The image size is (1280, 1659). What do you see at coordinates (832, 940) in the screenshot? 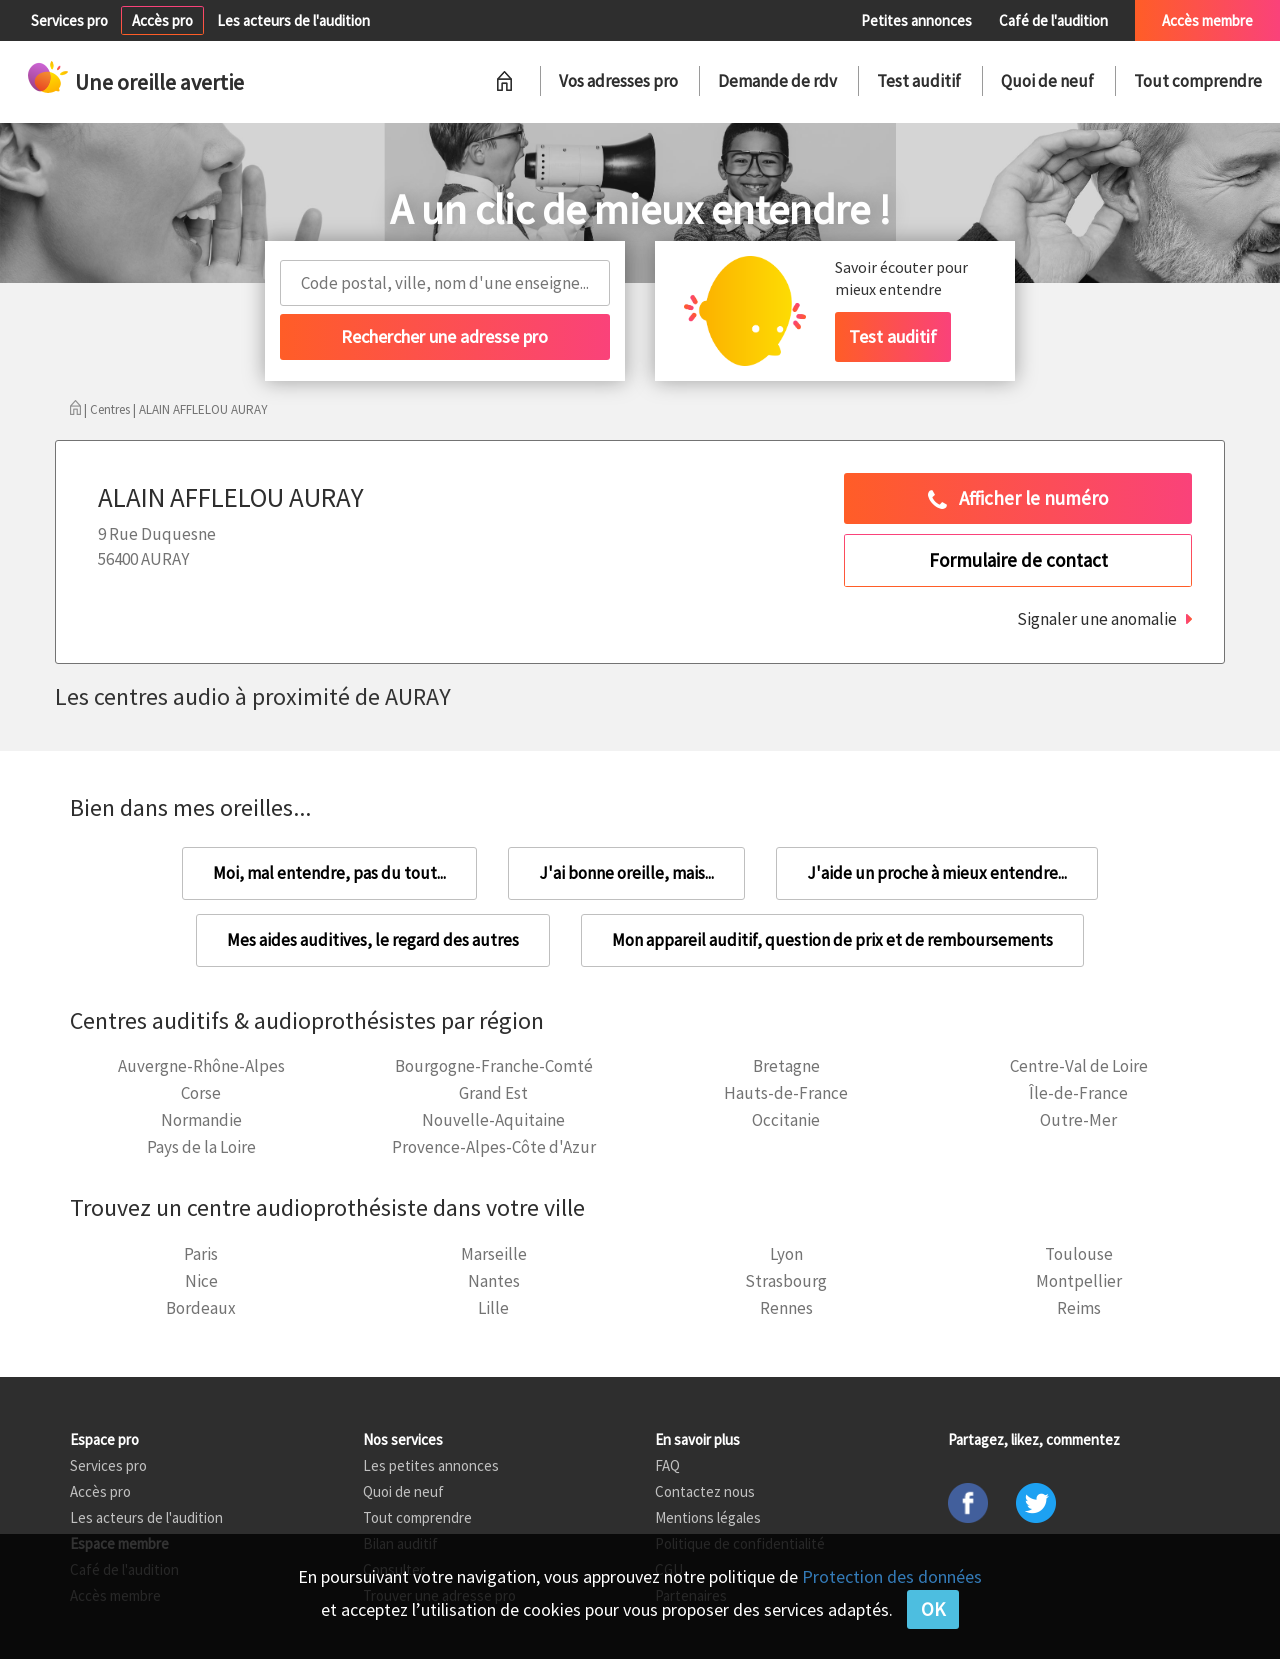
I see `Mon appareil auditif, question de prix et de remboursements` at bounding box center [832, 940].